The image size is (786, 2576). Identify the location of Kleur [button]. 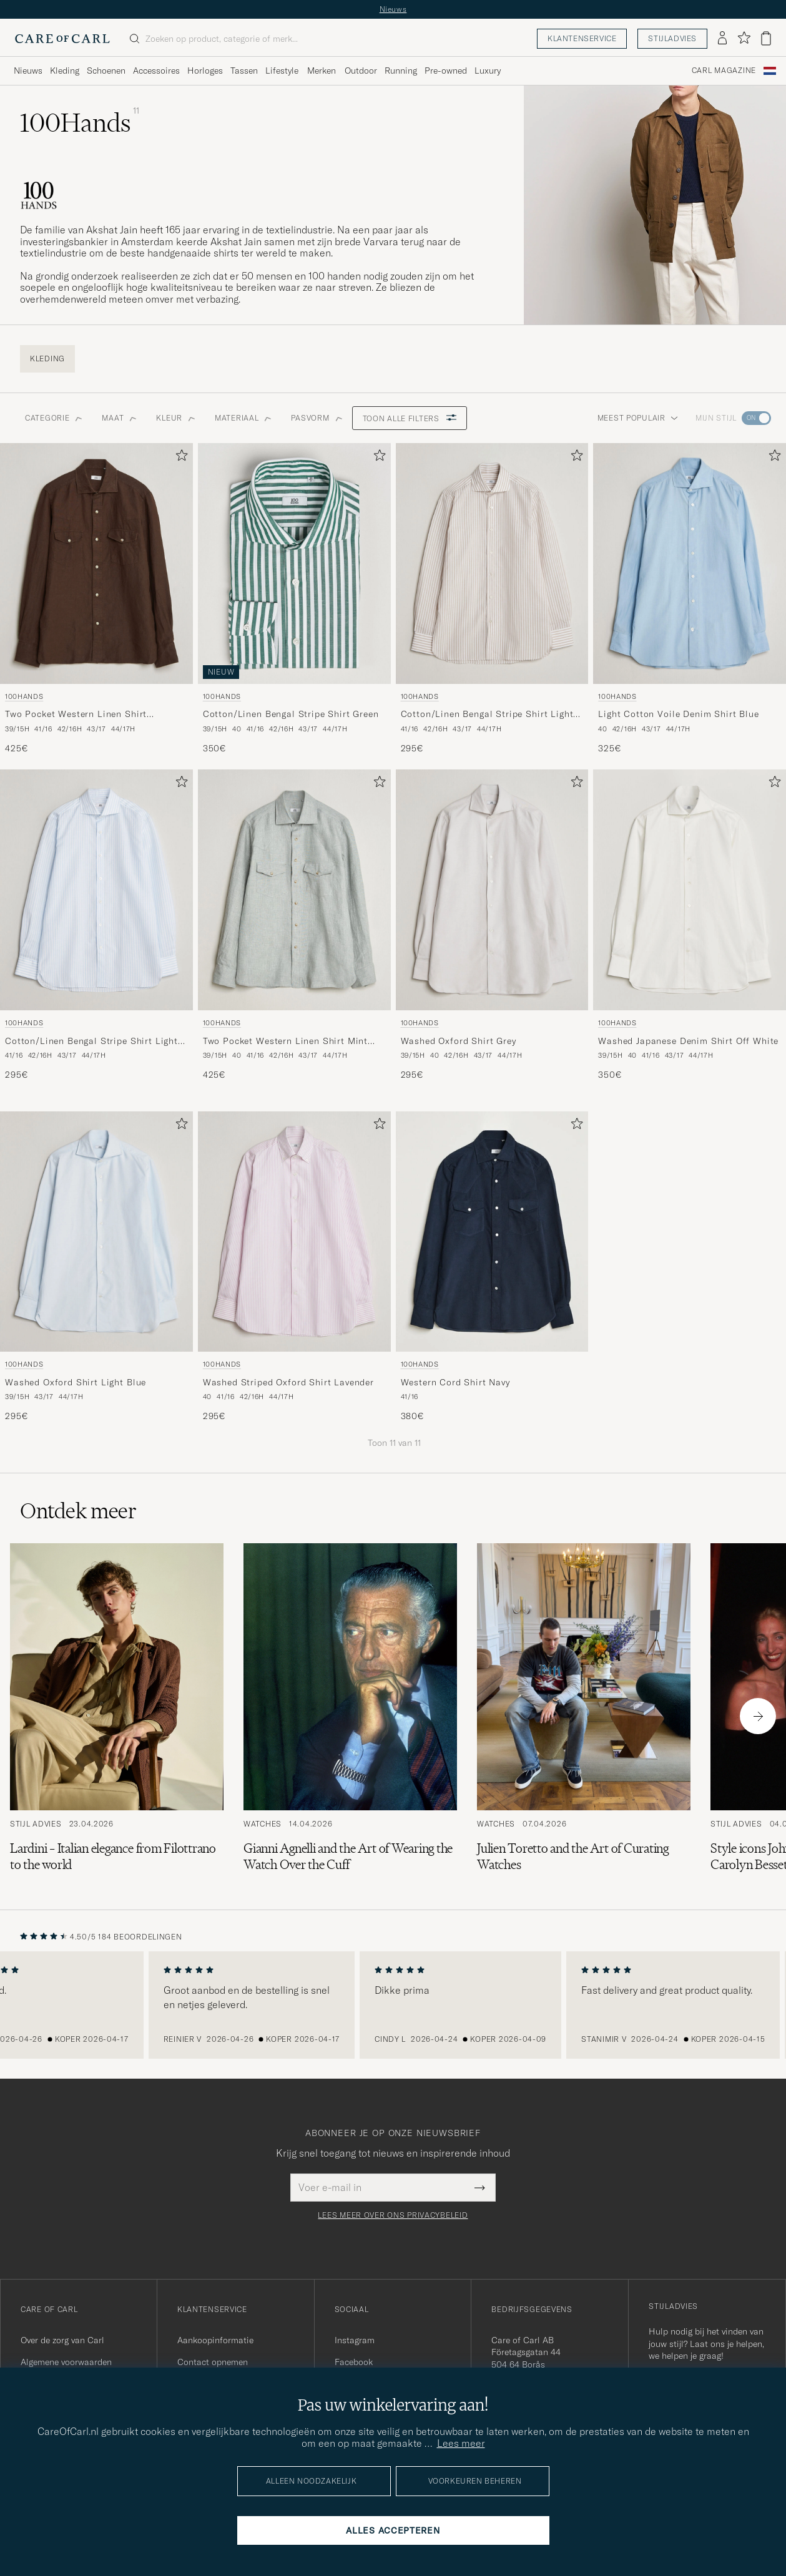
(175, 417).